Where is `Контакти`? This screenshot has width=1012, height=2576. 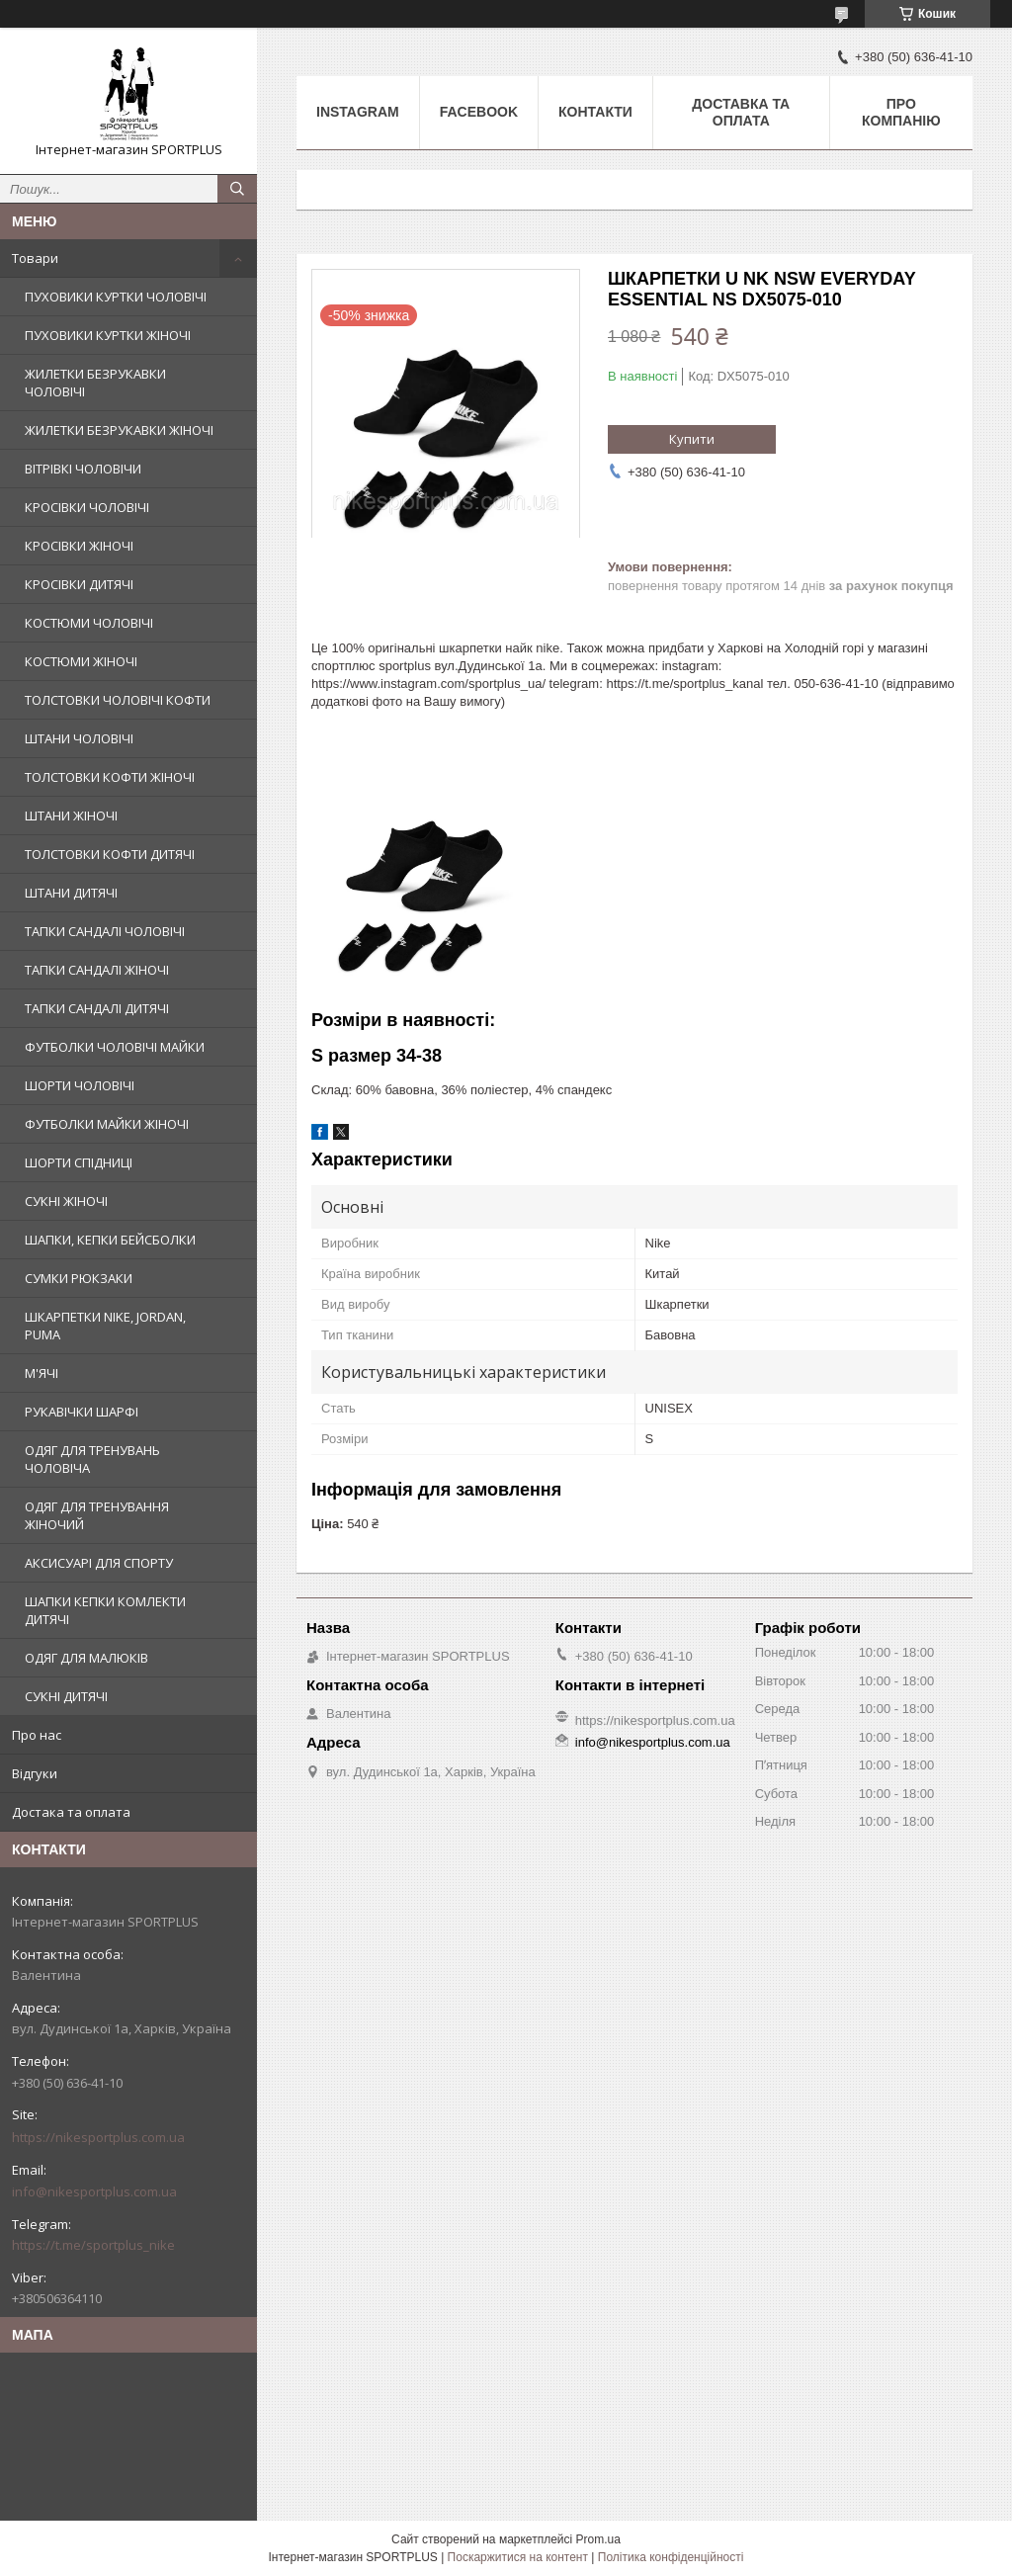
Контакти is located at coordinates (595, 112).